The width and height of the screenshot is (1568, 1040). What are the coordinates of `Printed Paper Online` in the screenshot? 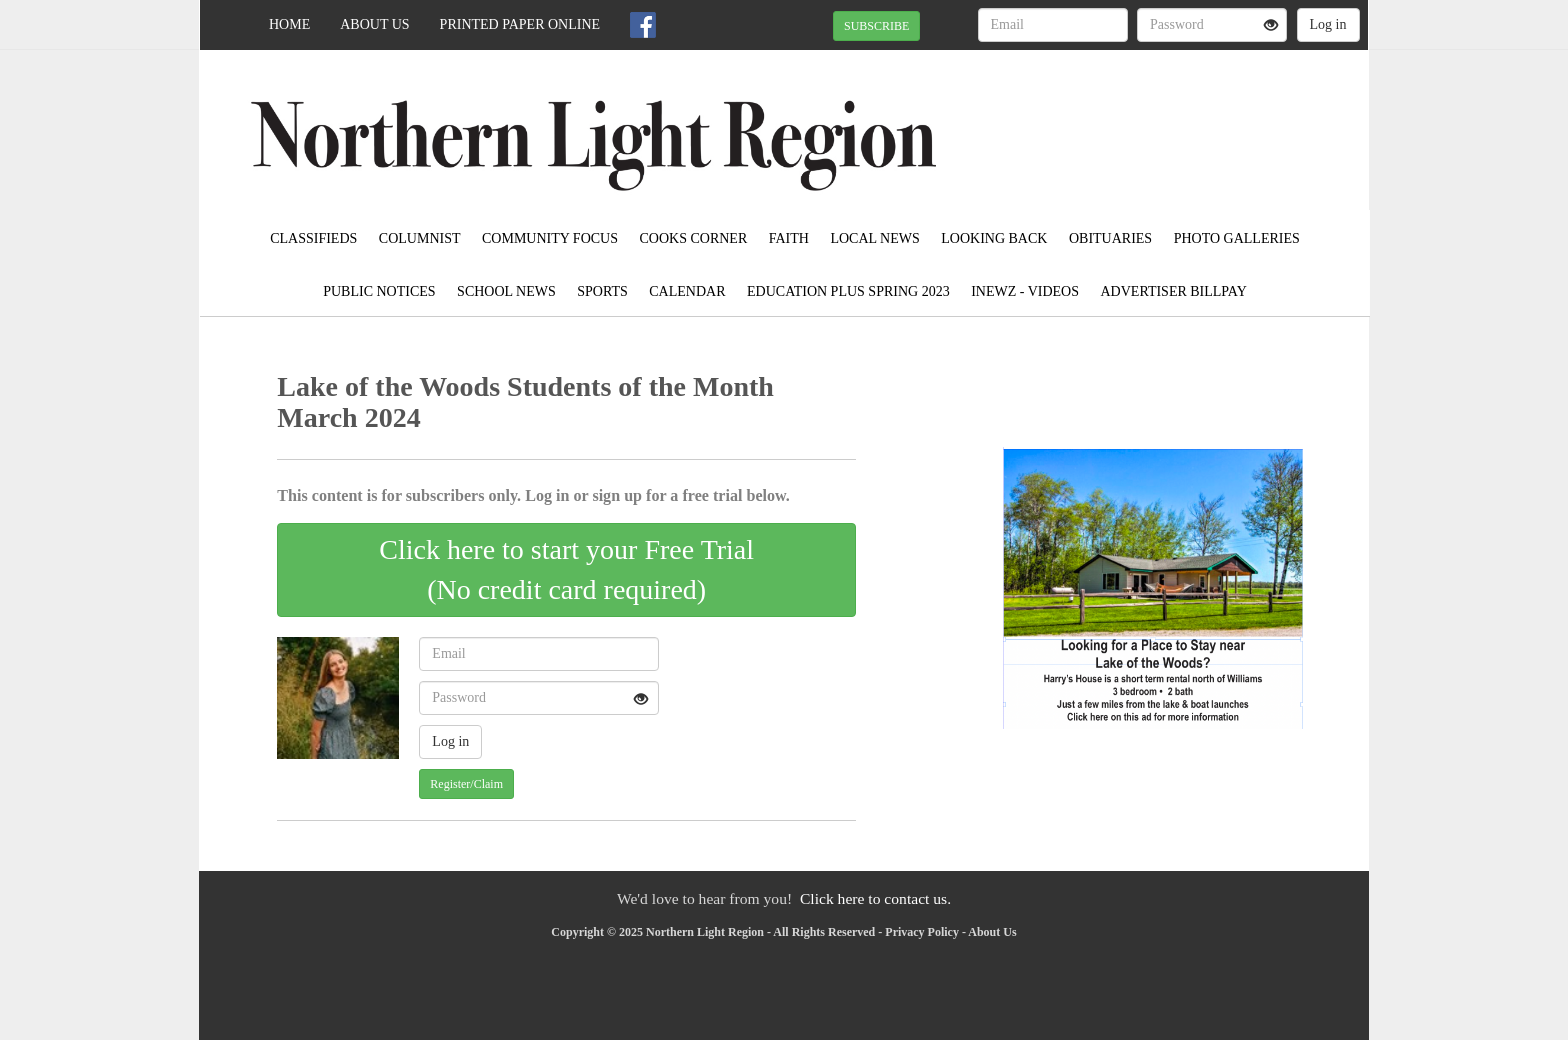 It's located at (520, 24).